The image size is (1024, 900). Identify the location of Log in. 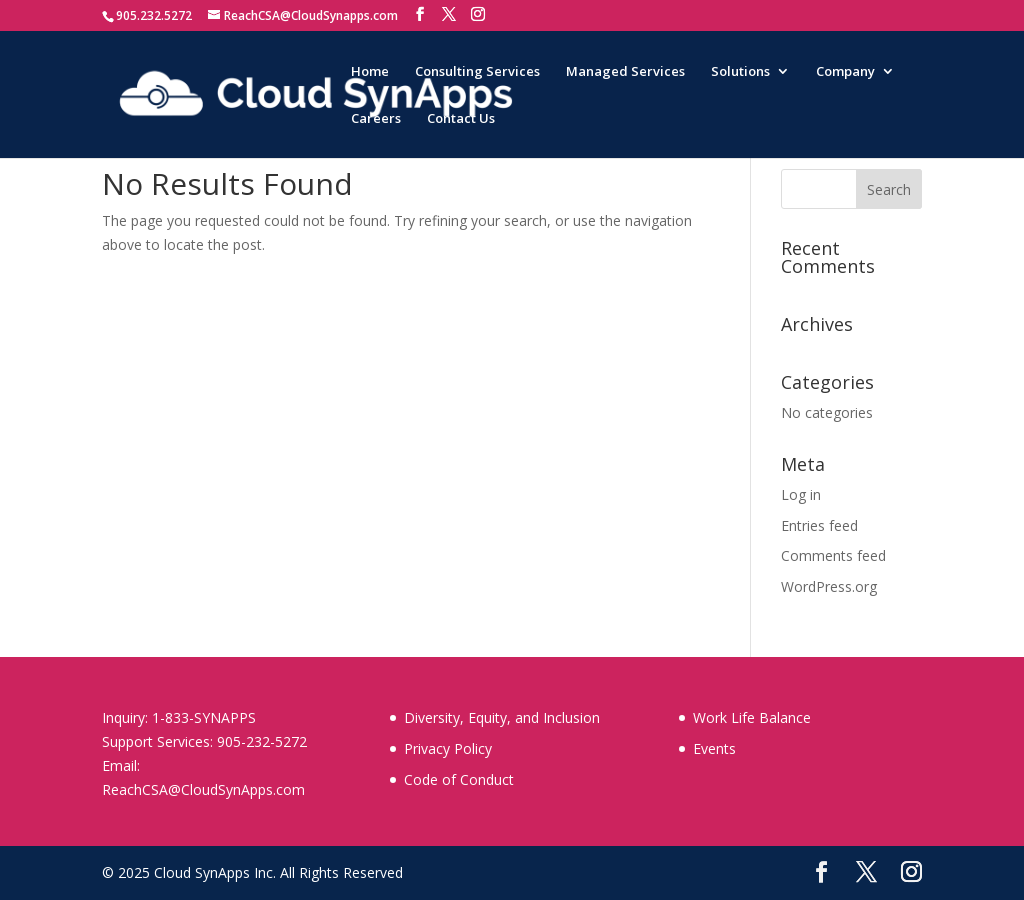
(801, 494).